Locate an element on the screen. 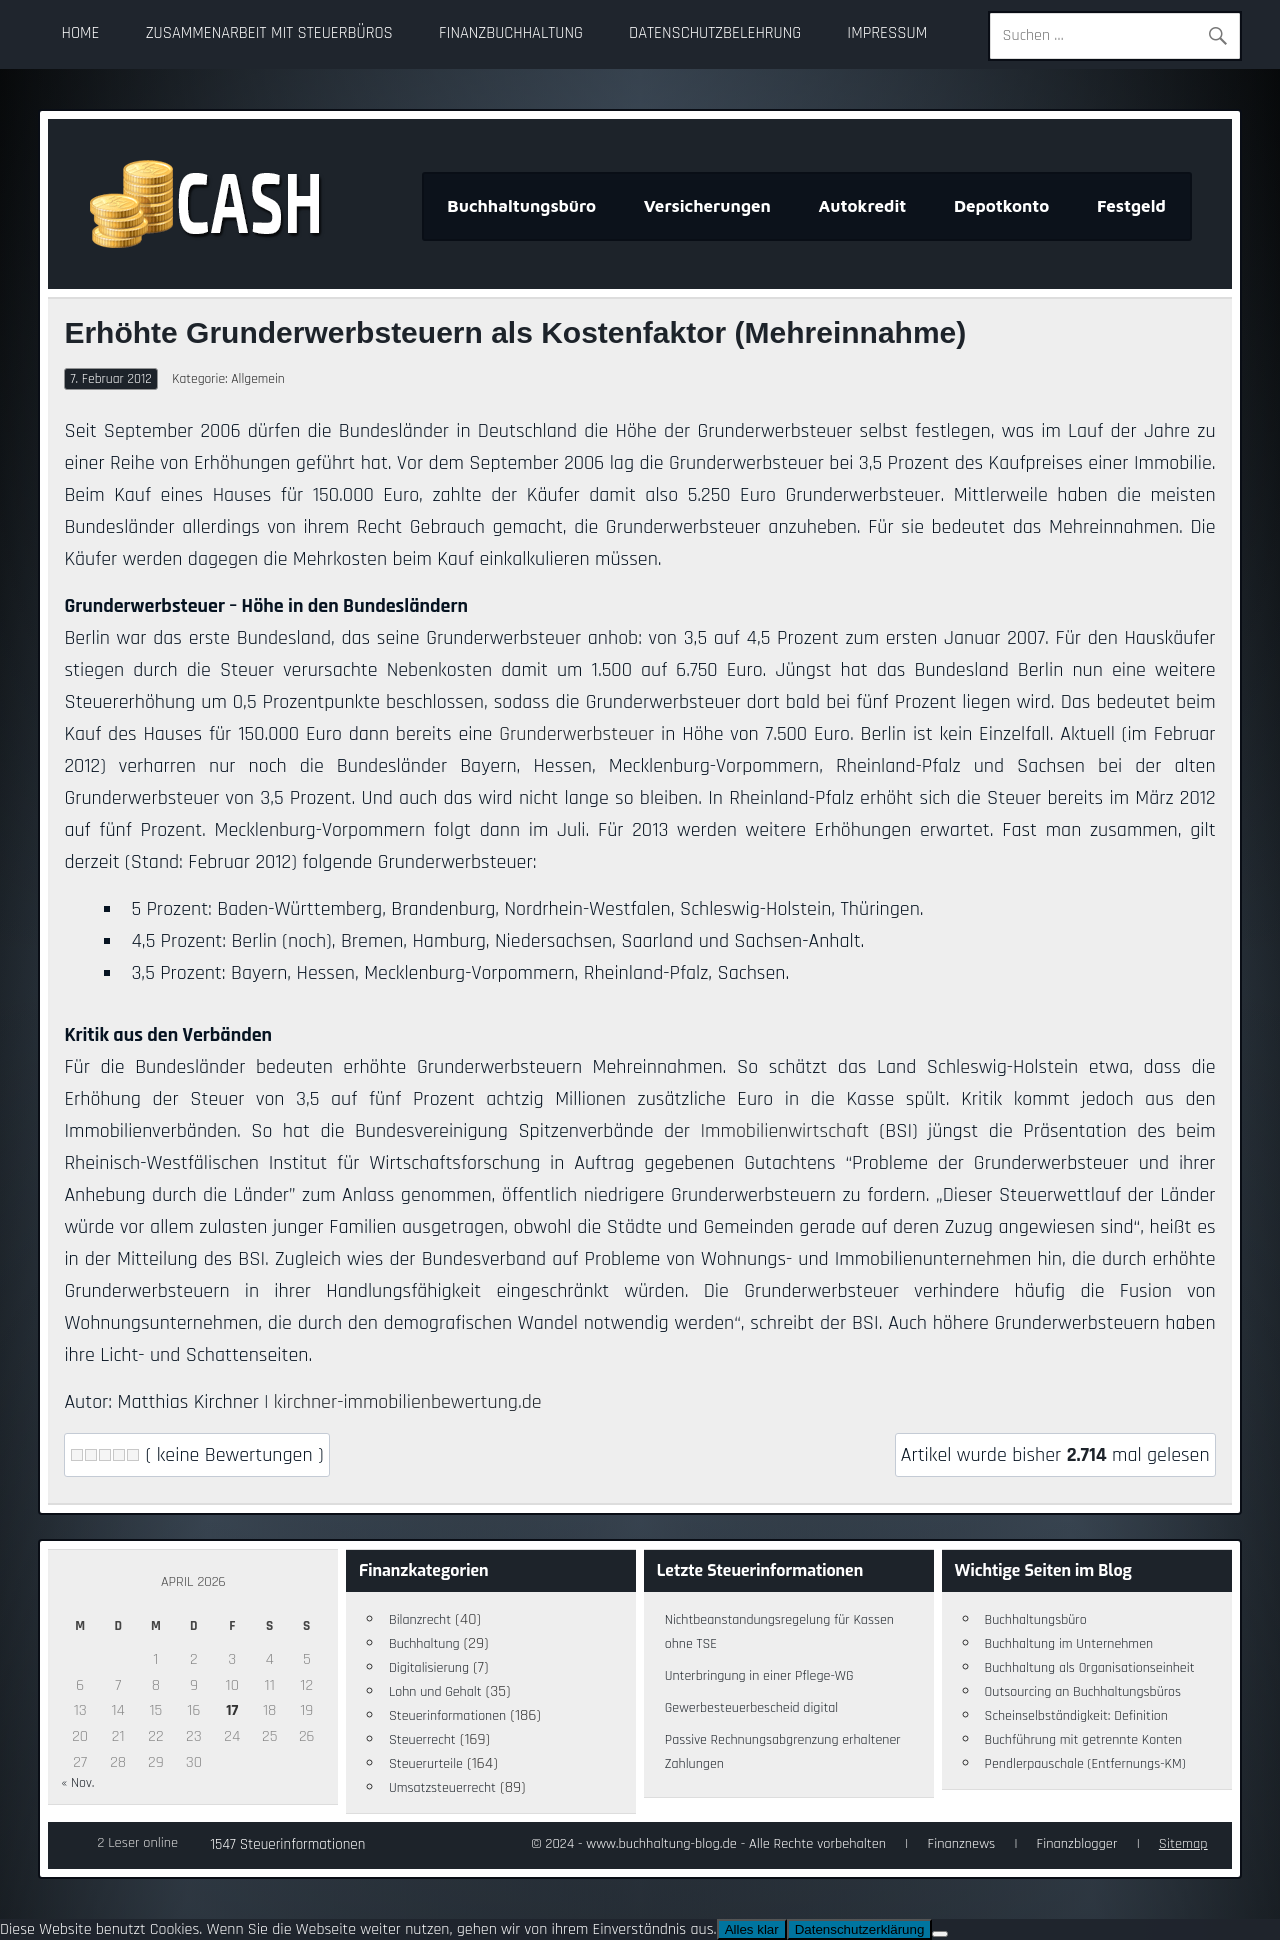 The image size is (1280, 1940). Buchführung mit getrennte Konten is located at coordinates (1084, 1740).